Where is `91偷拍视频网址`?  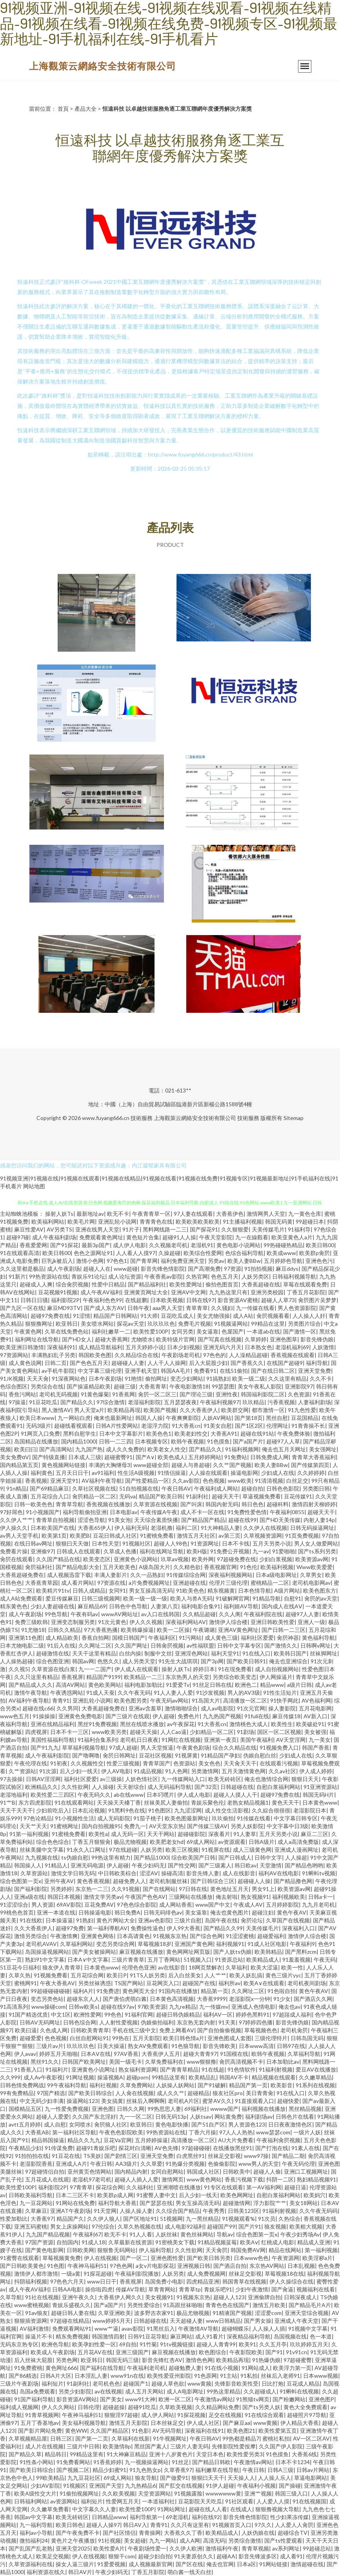 91偷拍视频网址 is located at coordinates (79, 2493).